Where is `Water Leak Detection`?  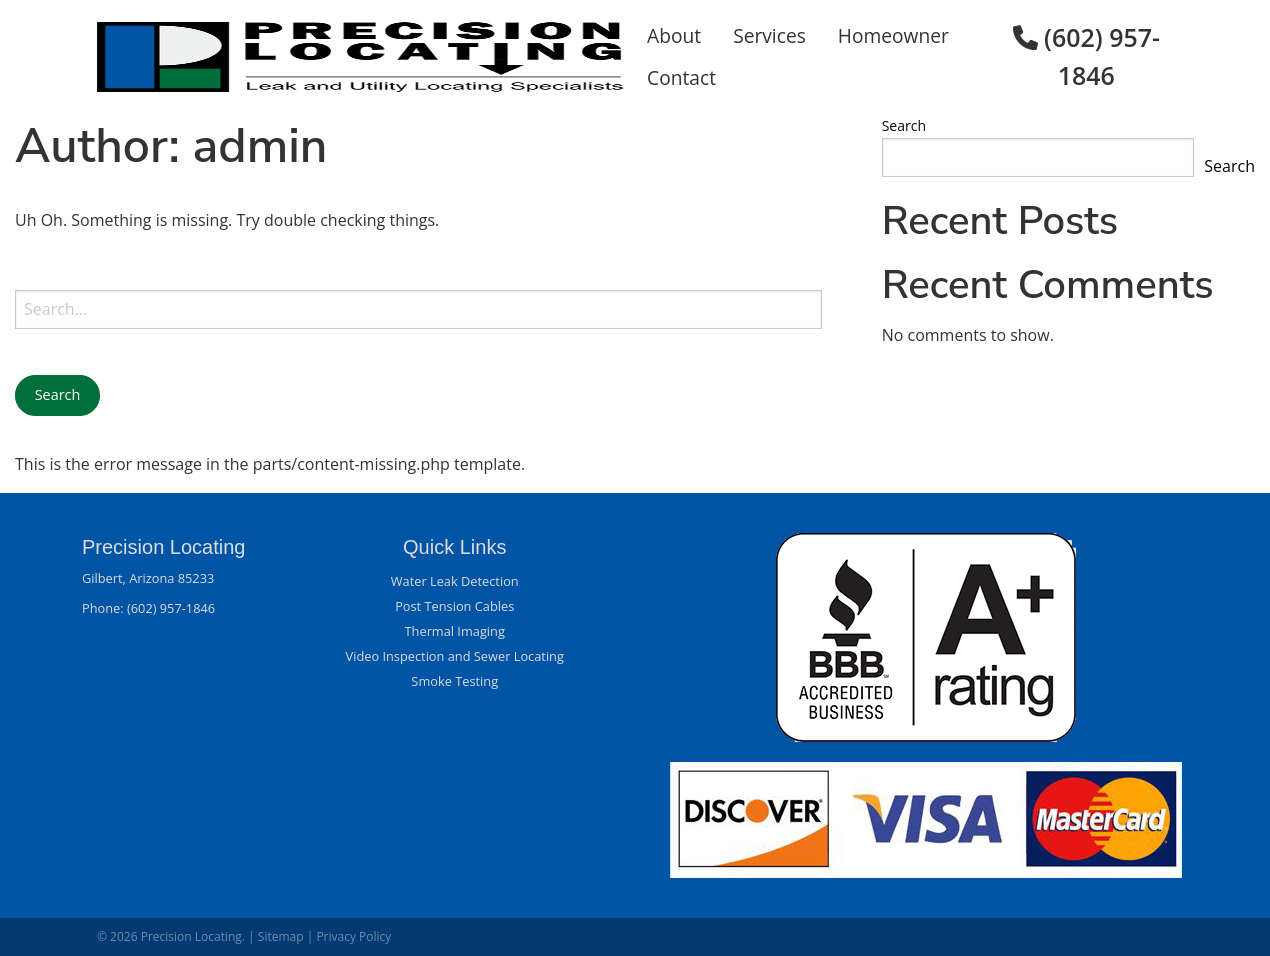
Water Leak Detection is located at coordinates (455, 581).